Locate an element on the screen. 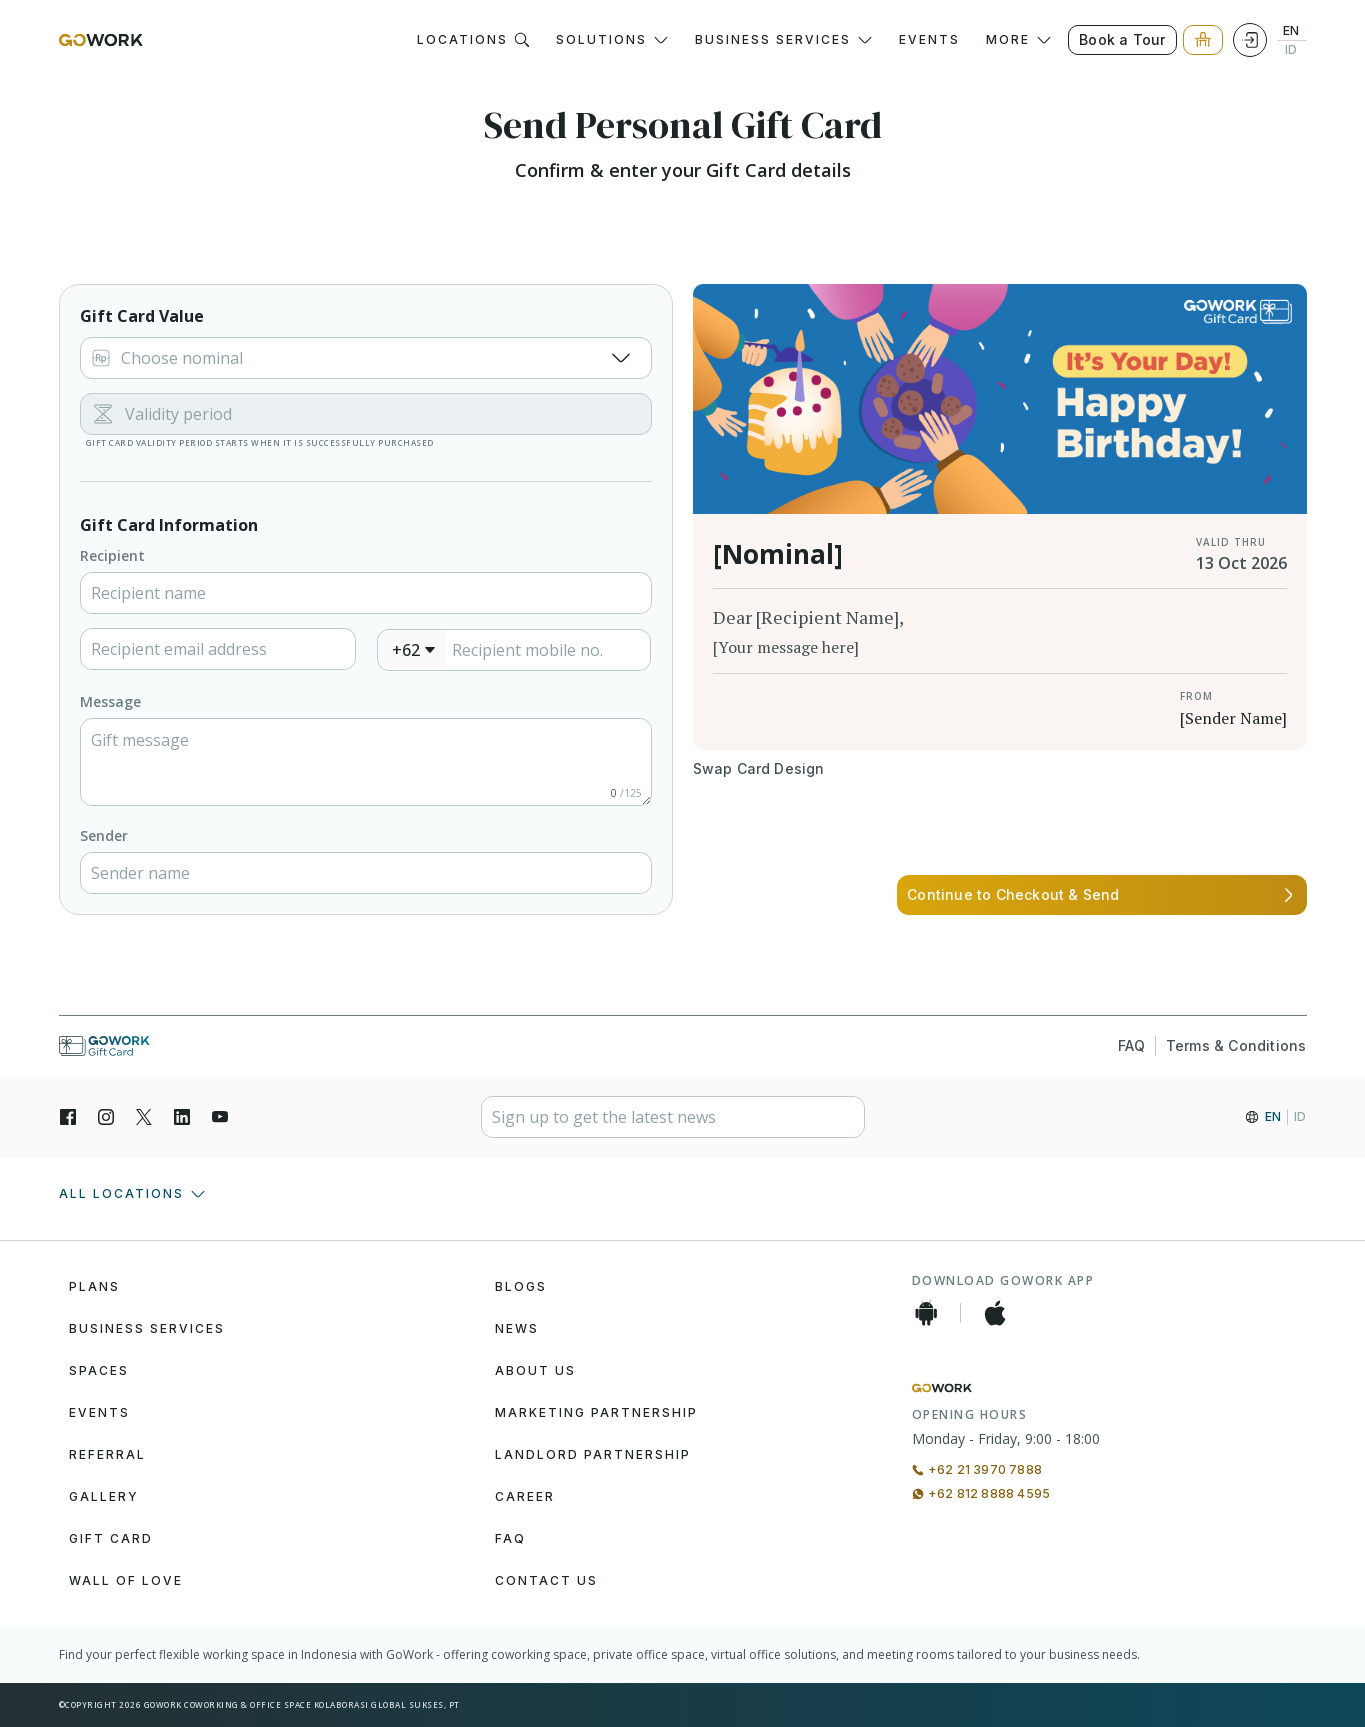 Image resolution: width=1365 pixels, height=1727 pixels. [LinkedIn] is located at coordinates (182, 1117).